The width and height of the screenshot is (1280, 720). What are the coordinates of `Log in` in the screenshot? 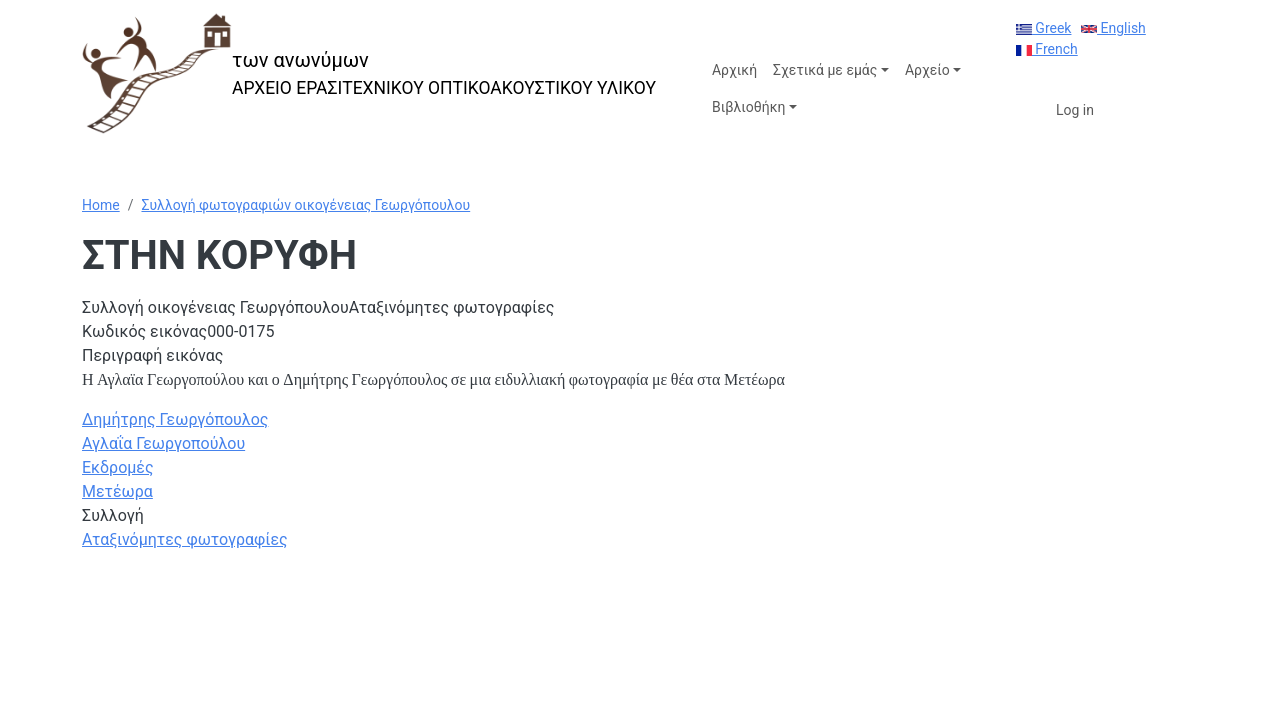 It's located at (1075, 110).